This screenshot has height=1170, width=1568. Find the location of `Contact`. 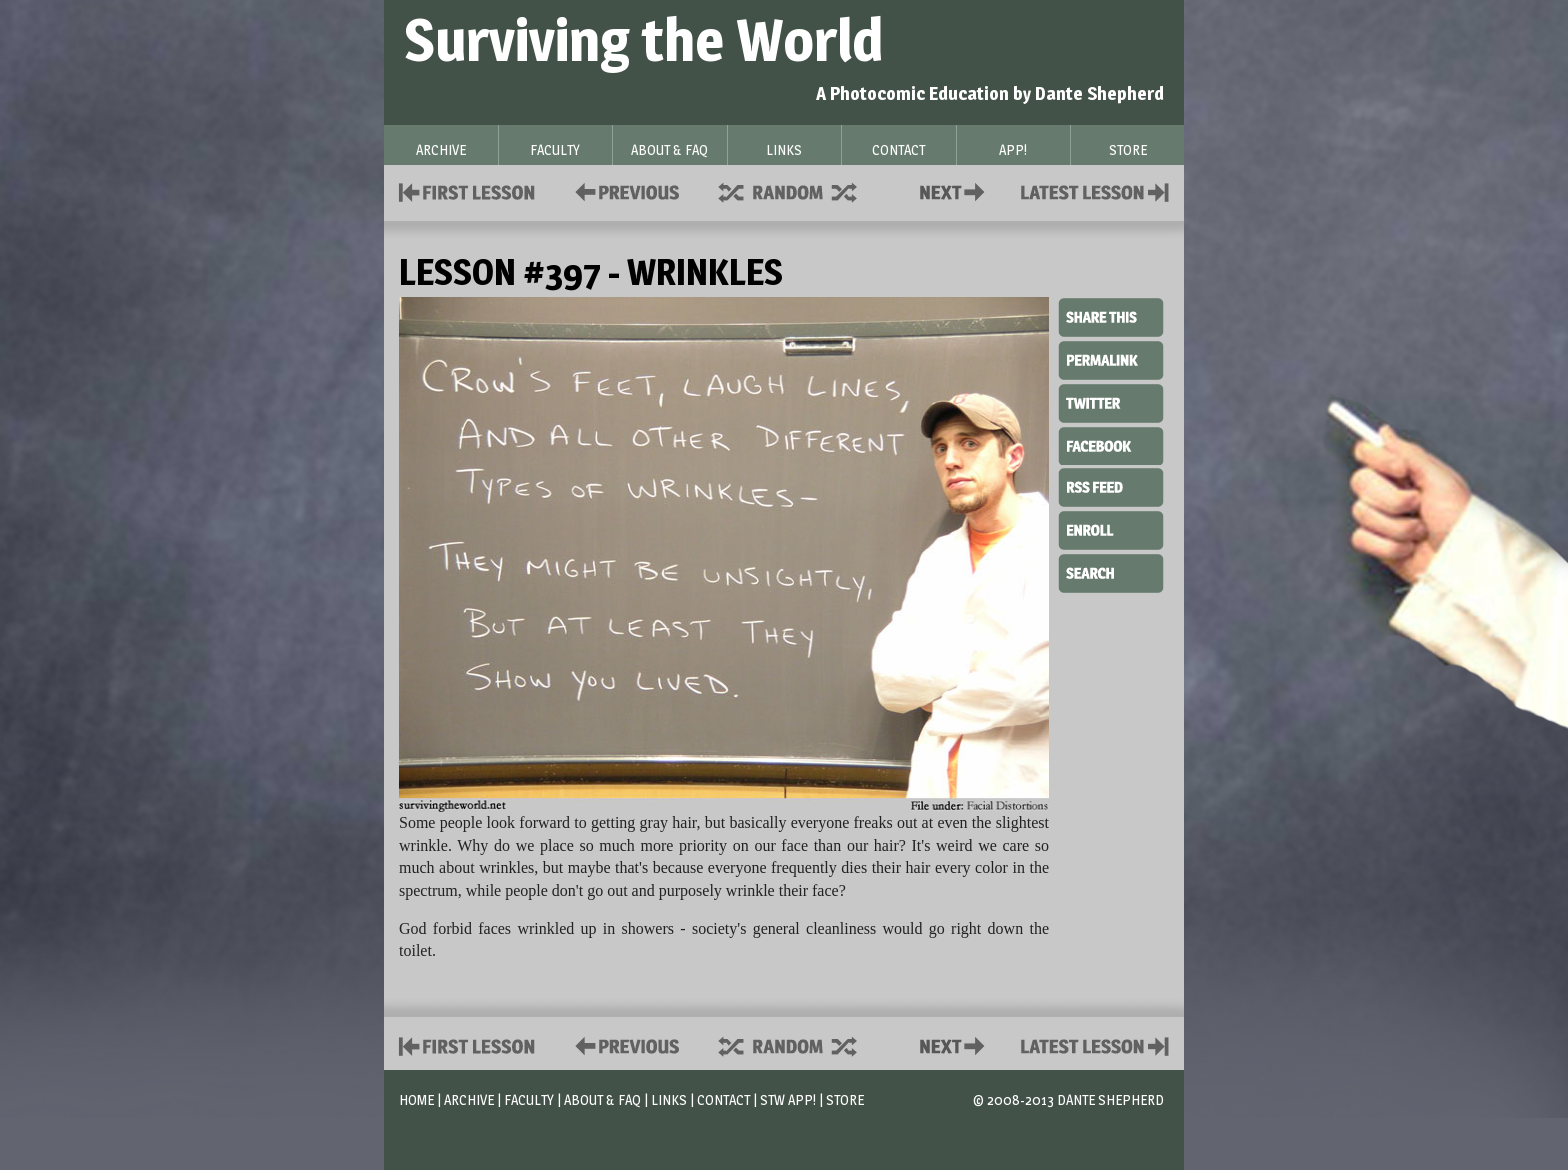

Contact is located at coordinates (956, 190).